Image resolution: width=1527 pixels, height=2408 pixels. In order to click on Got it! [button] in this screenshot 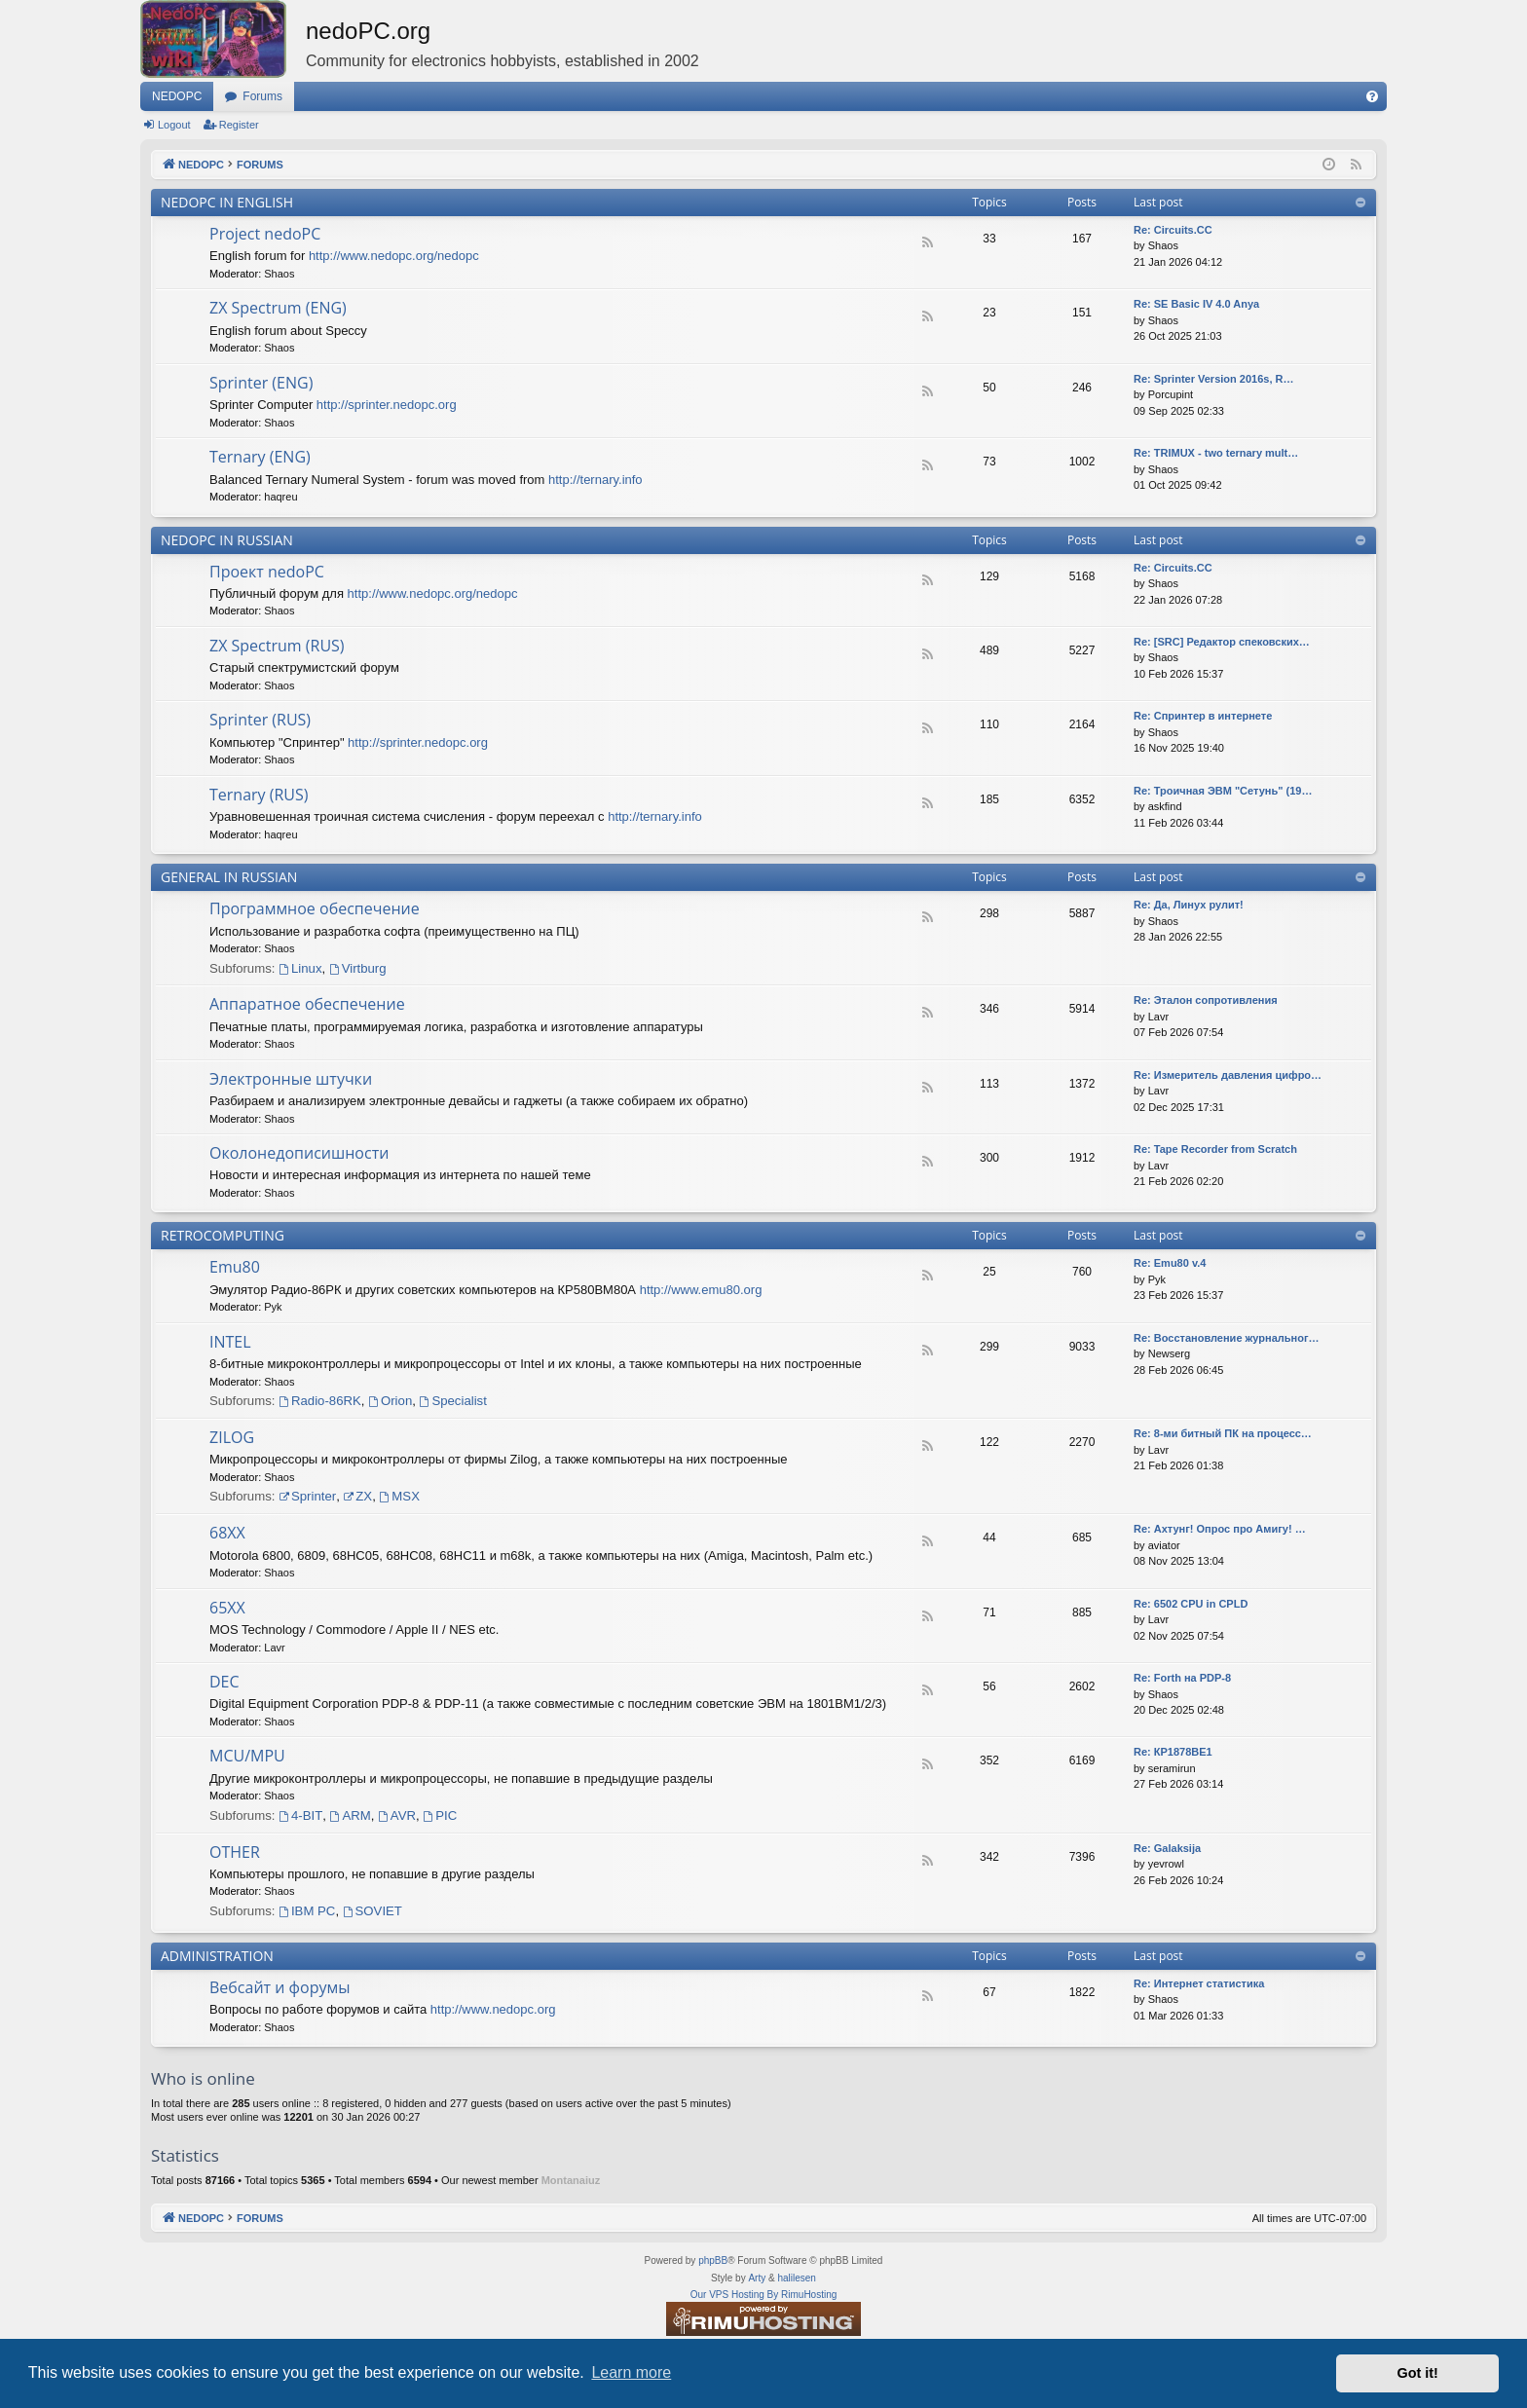, I will do `click(1417, 2373)`.